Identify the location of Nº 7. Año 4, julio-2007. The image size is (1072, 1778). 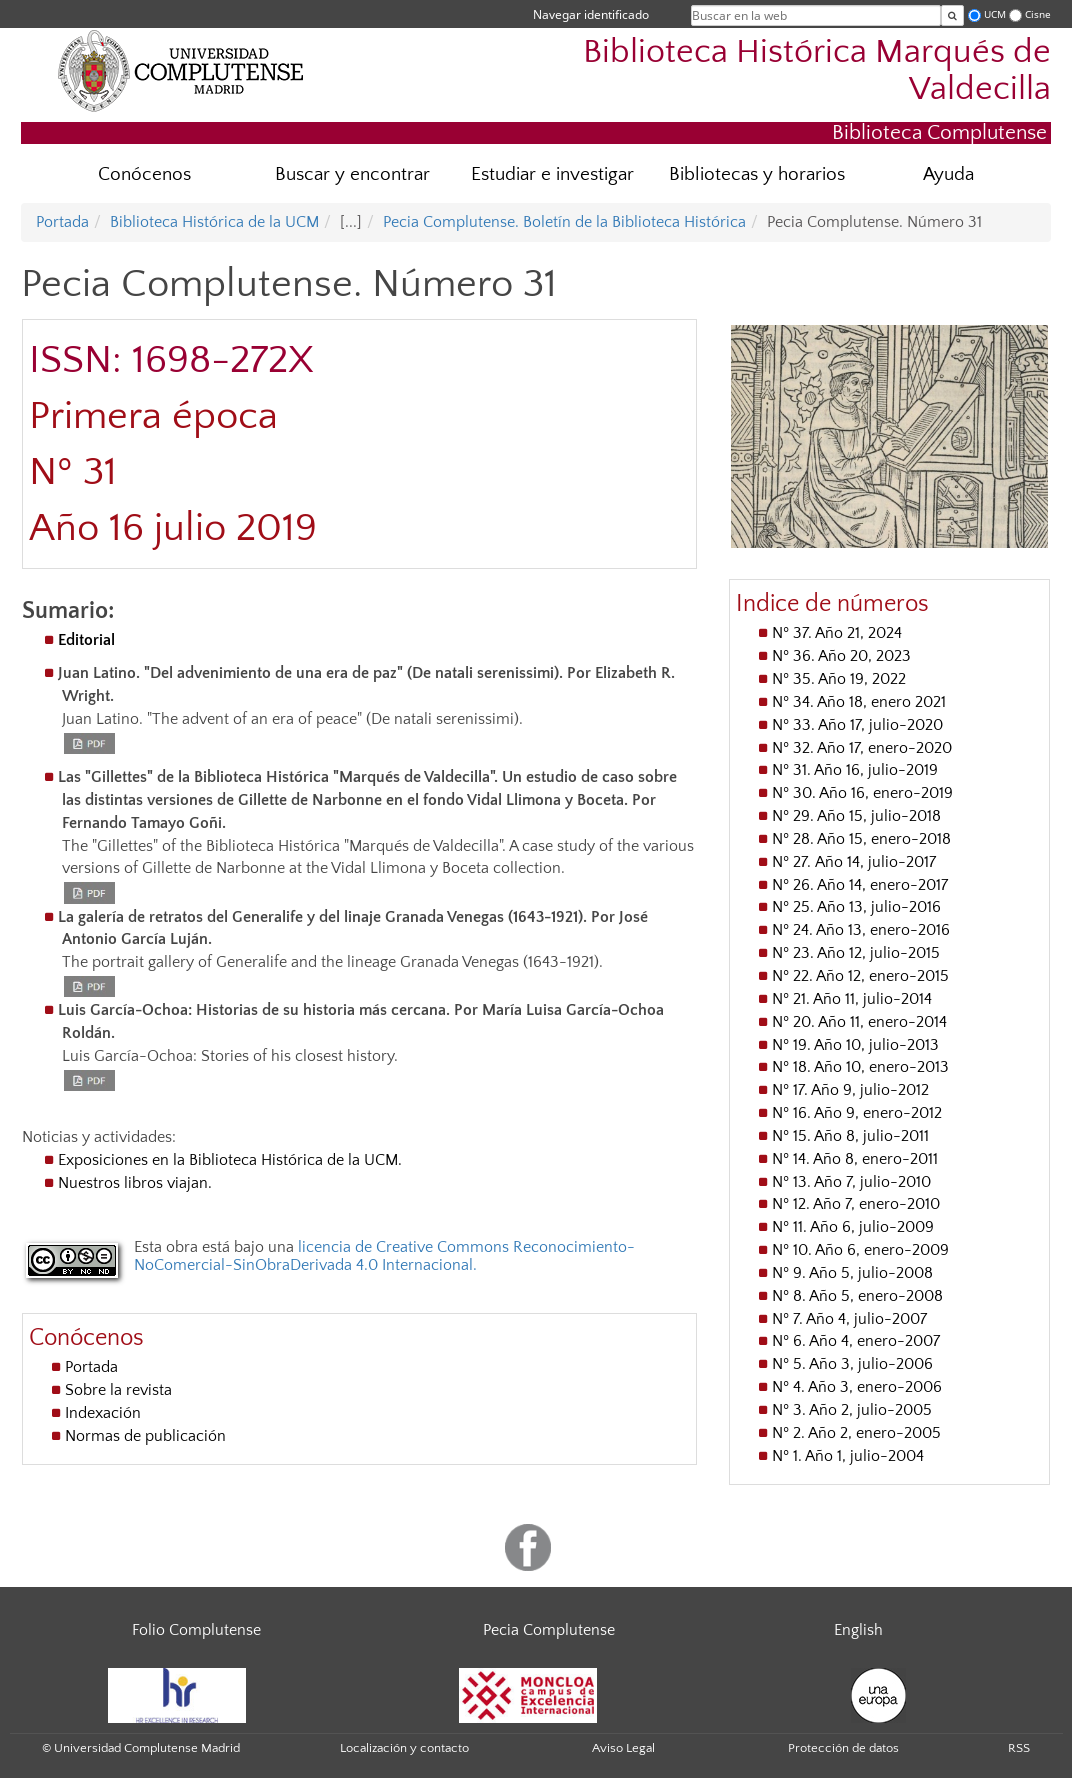
(849, 1319).